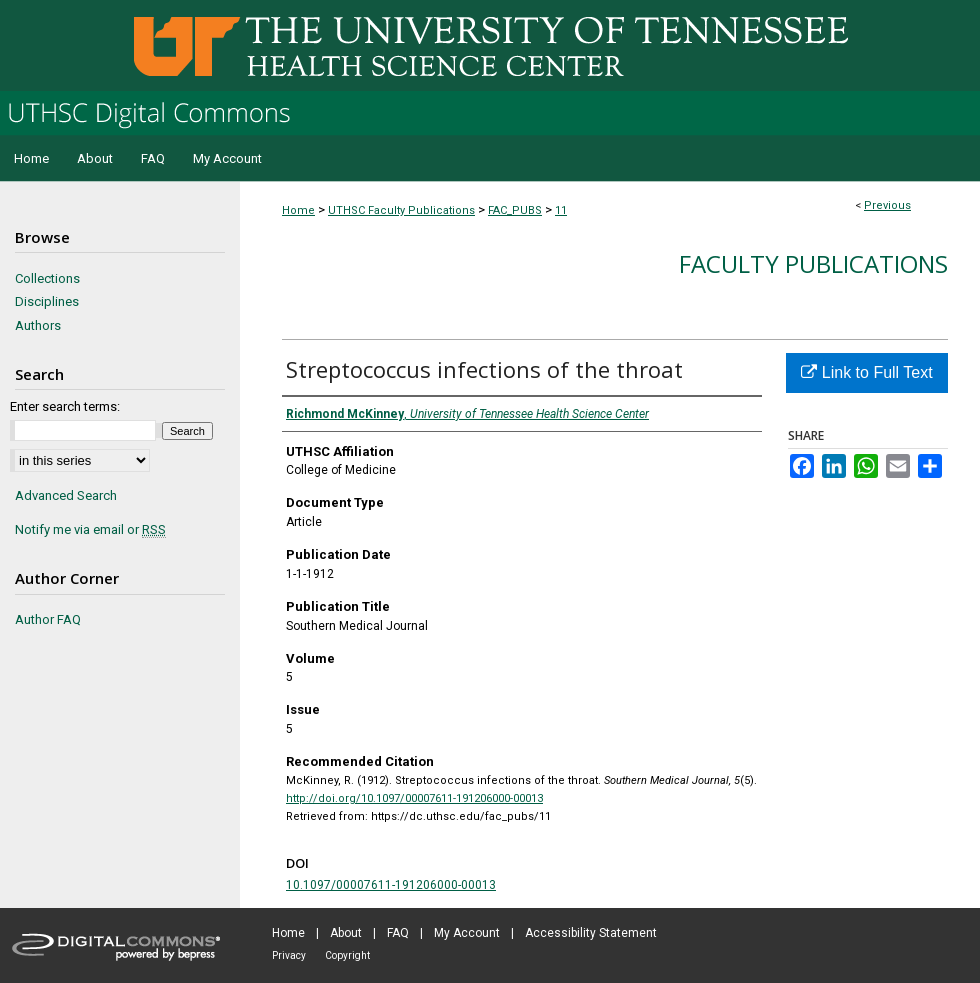 Image resolution: width=980 pixels, height=983 pixels. What do you see at coordinates (289, 955) in the screenshot?
I see `Privacy` at bounding box center [289, 955].